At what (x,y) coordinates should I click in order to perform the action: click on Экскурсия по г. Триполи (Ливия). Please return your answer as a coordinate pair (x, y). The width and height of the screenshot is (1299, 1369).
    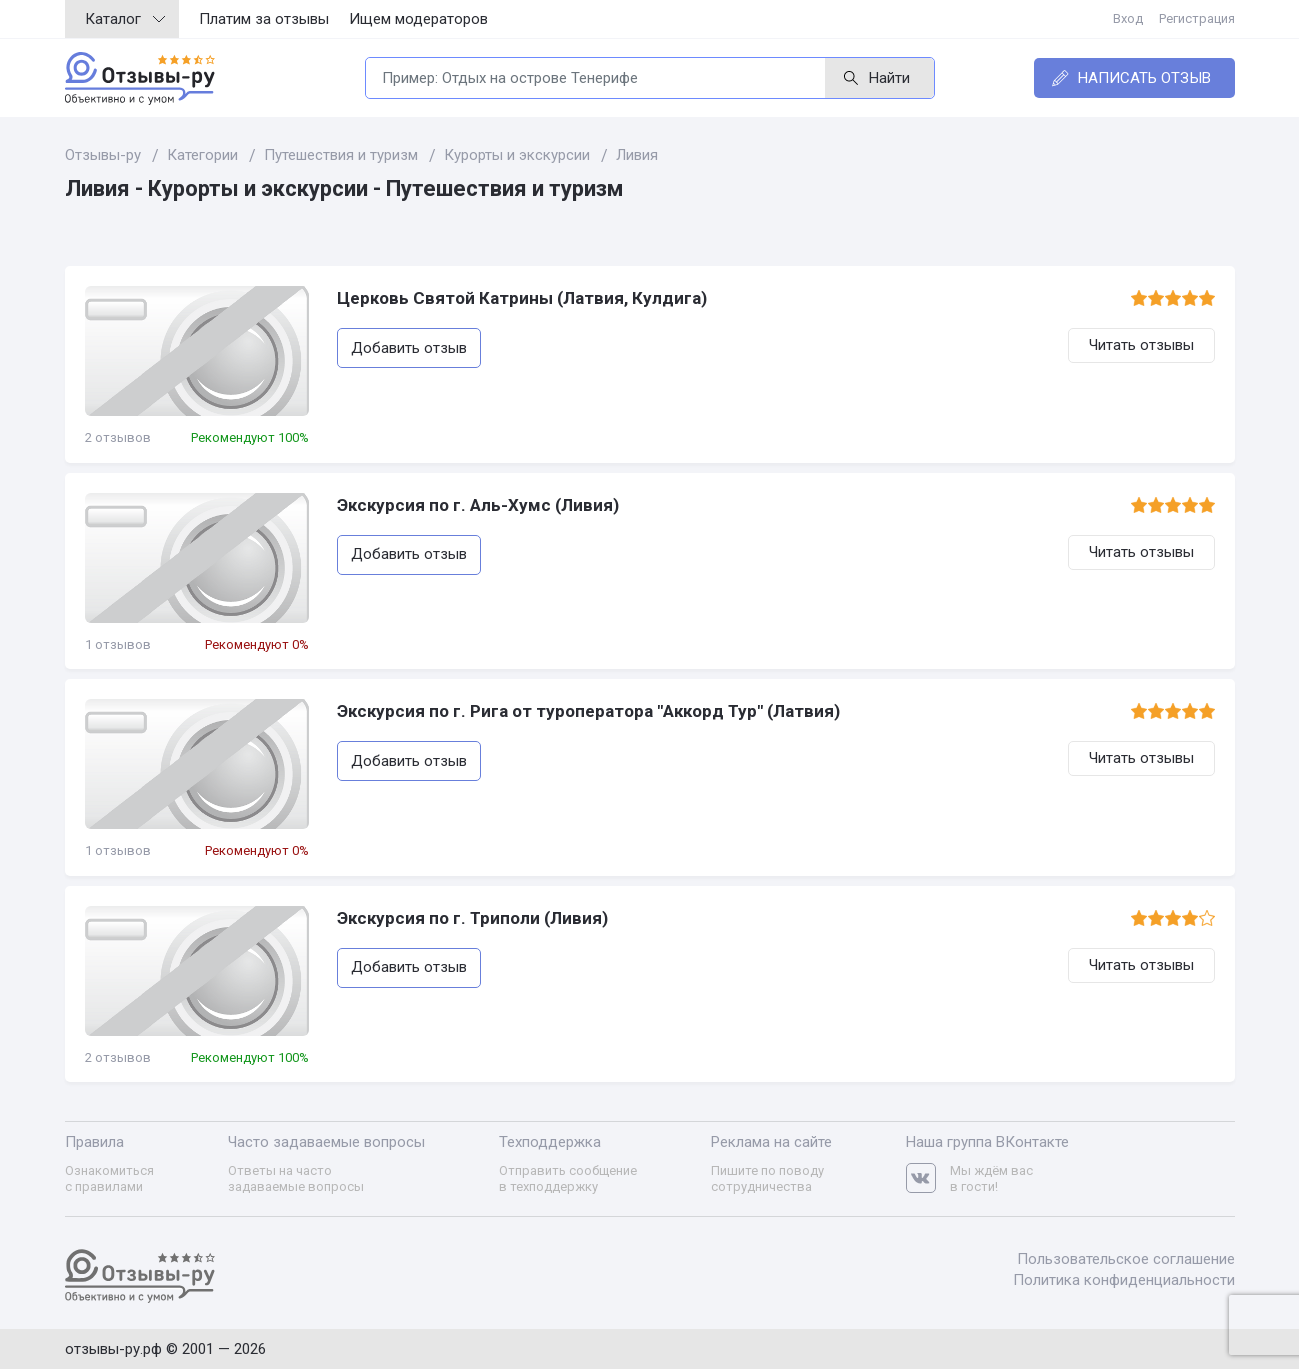
    Looking at the image, I should click on (472, 918).